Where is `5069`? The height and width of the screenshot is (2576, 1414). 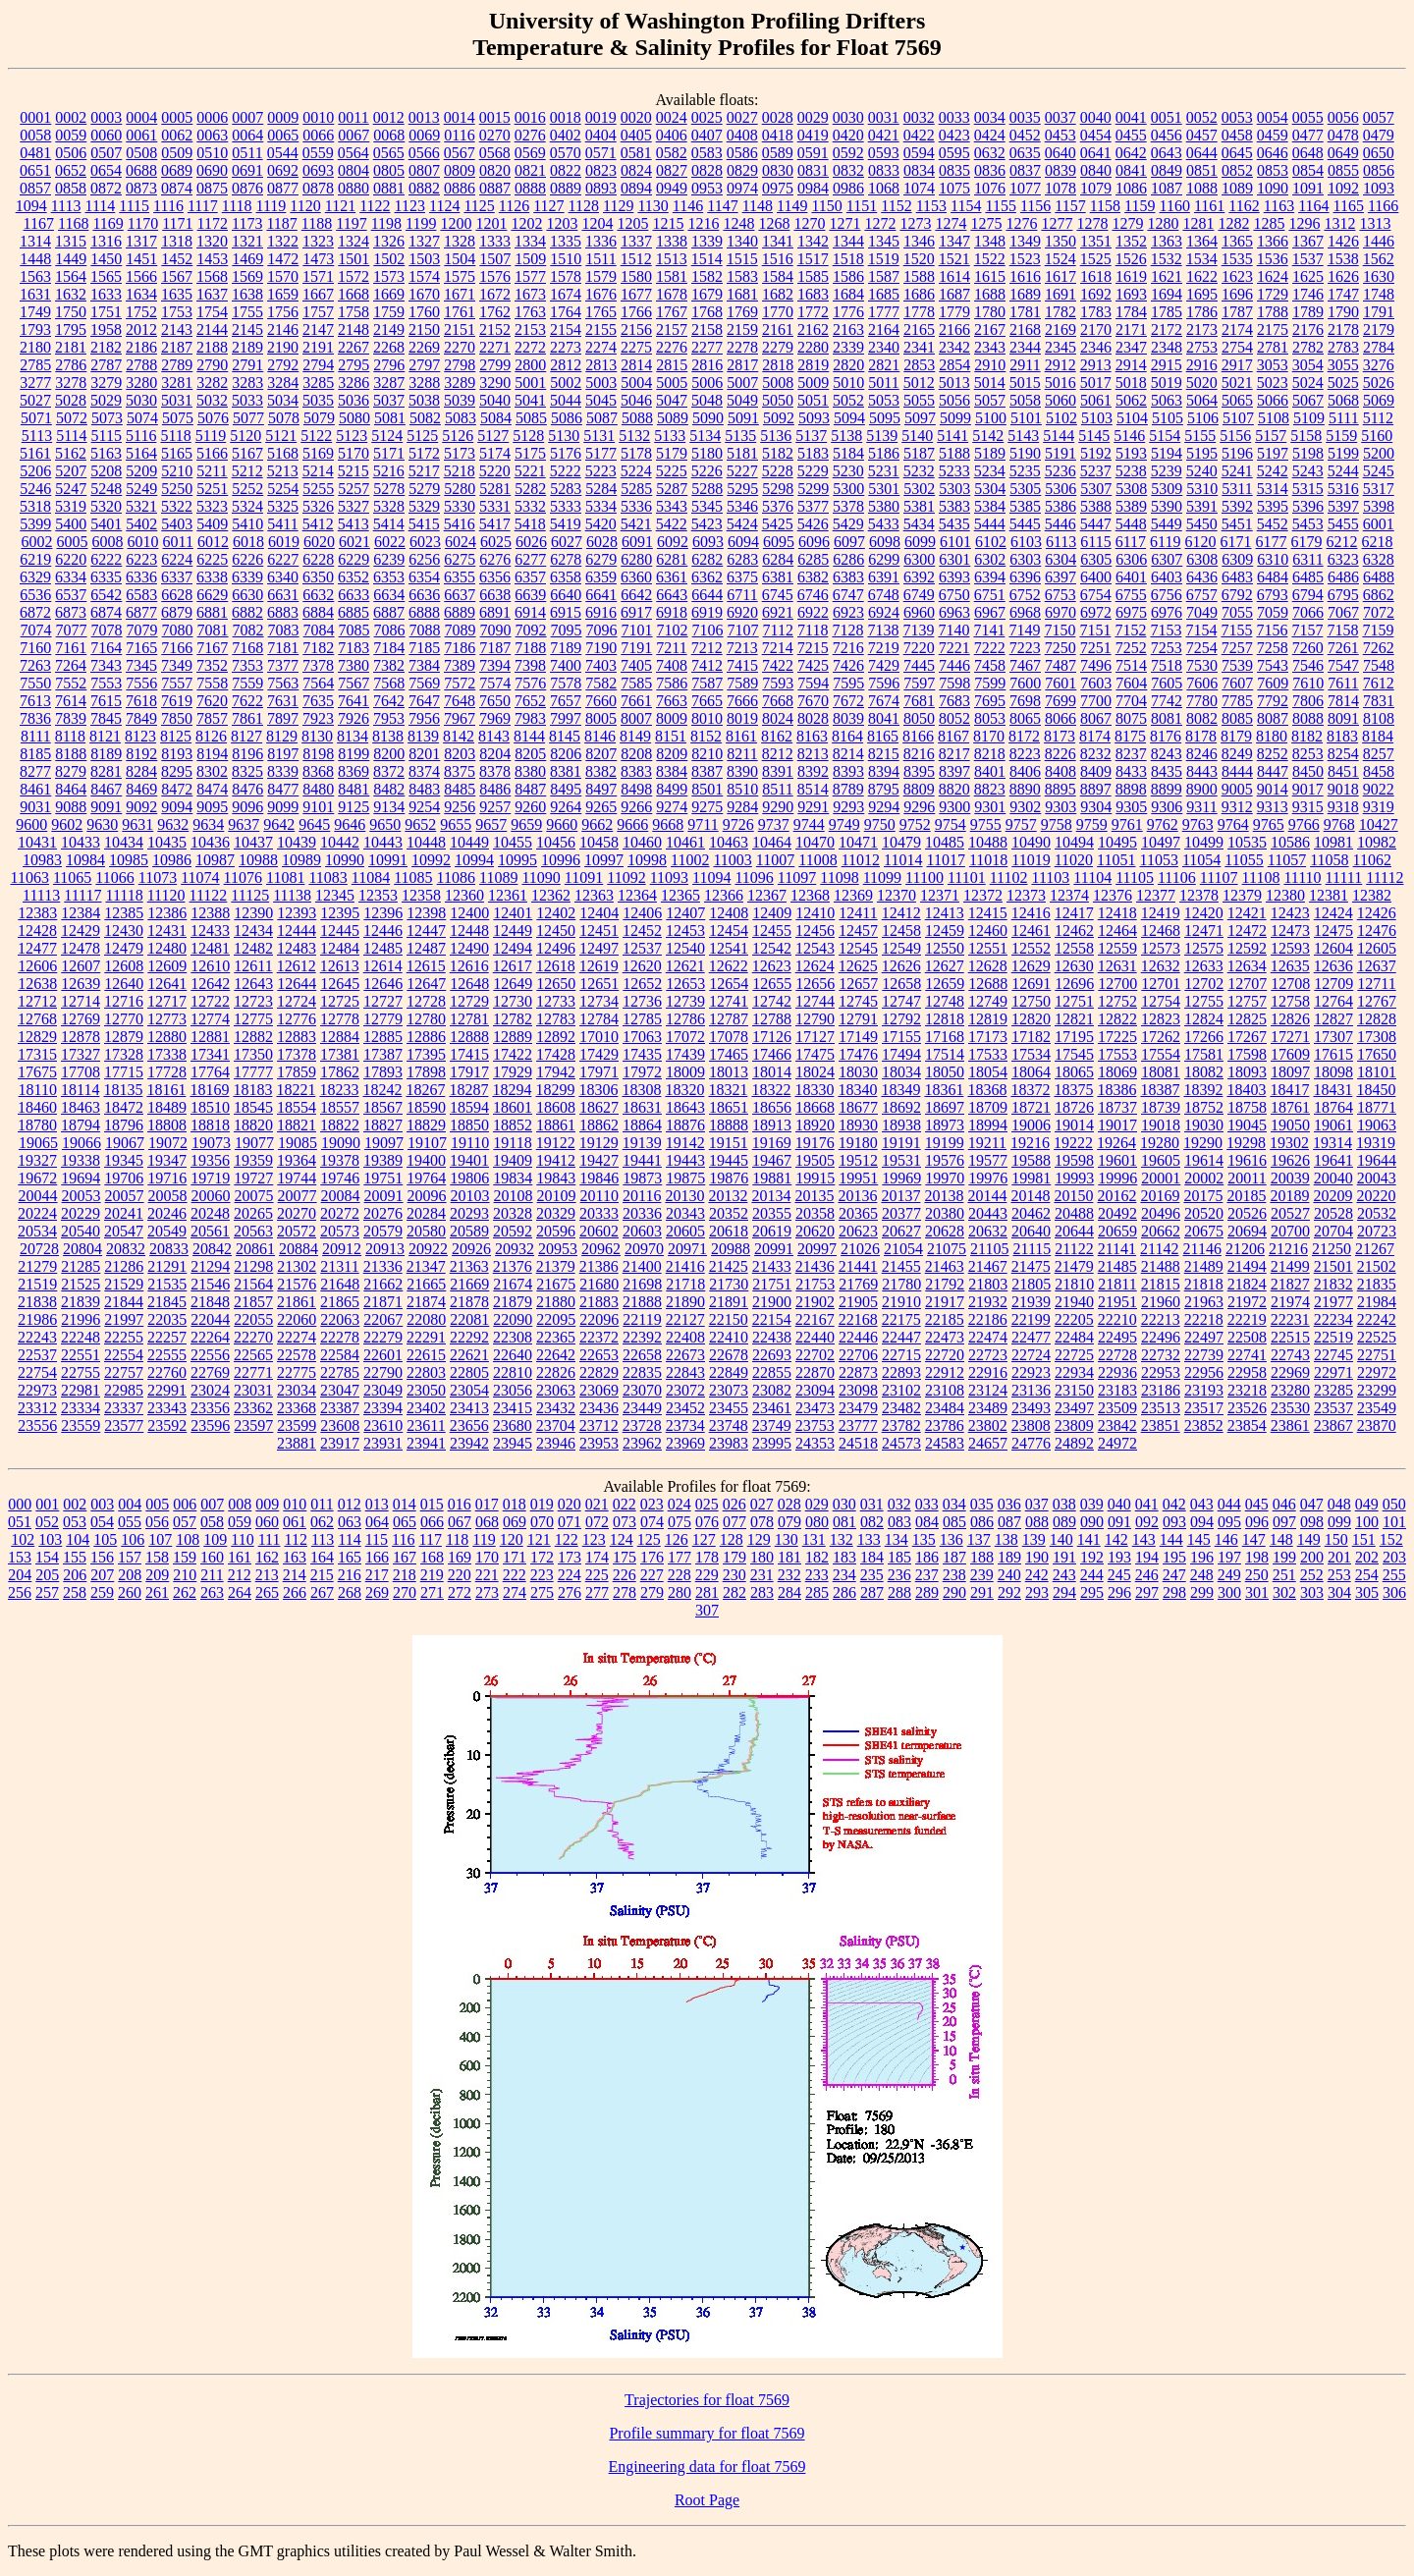
5069 is located at coordinates (1378, 400).